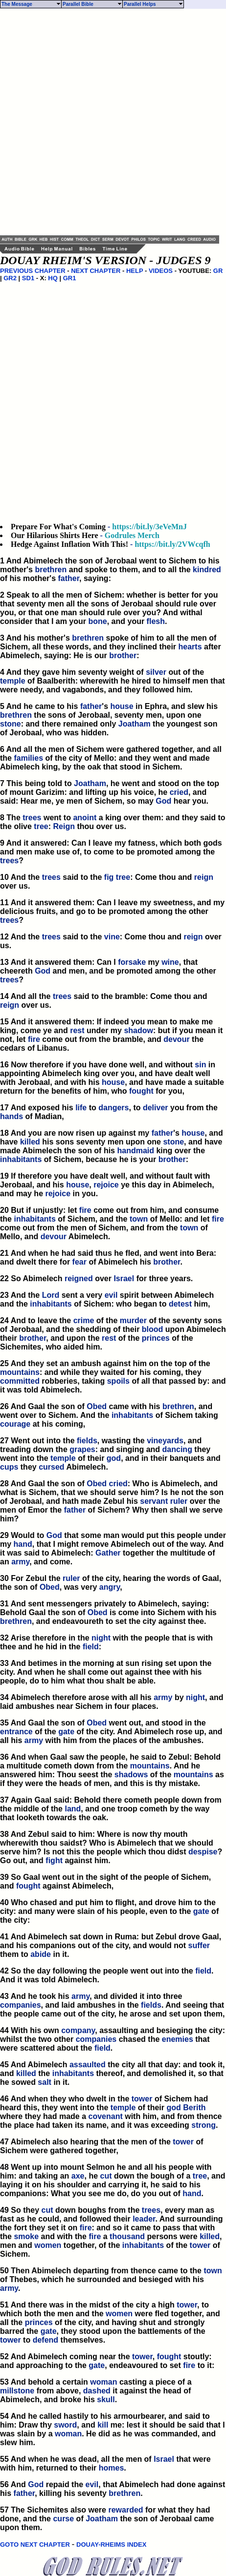 This screenshot has width=226, height=2576. I want to click on trees, so click(32, 817).